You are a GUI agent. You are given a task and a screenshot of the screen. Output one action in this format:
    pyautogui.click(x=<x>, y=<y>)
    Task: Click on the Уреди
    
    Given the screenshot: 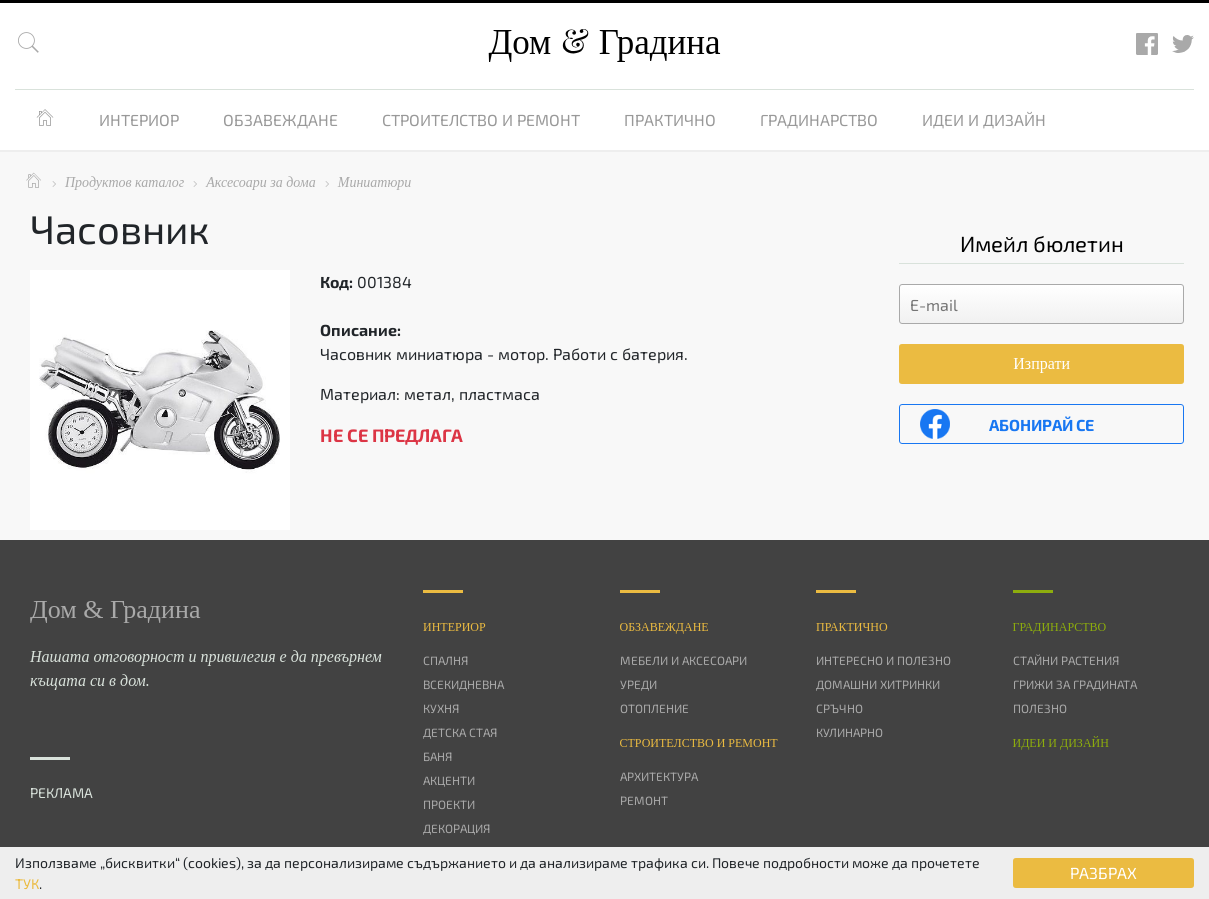 What is the action you would take?
    pyautogui.click(x=638, y=684)
    